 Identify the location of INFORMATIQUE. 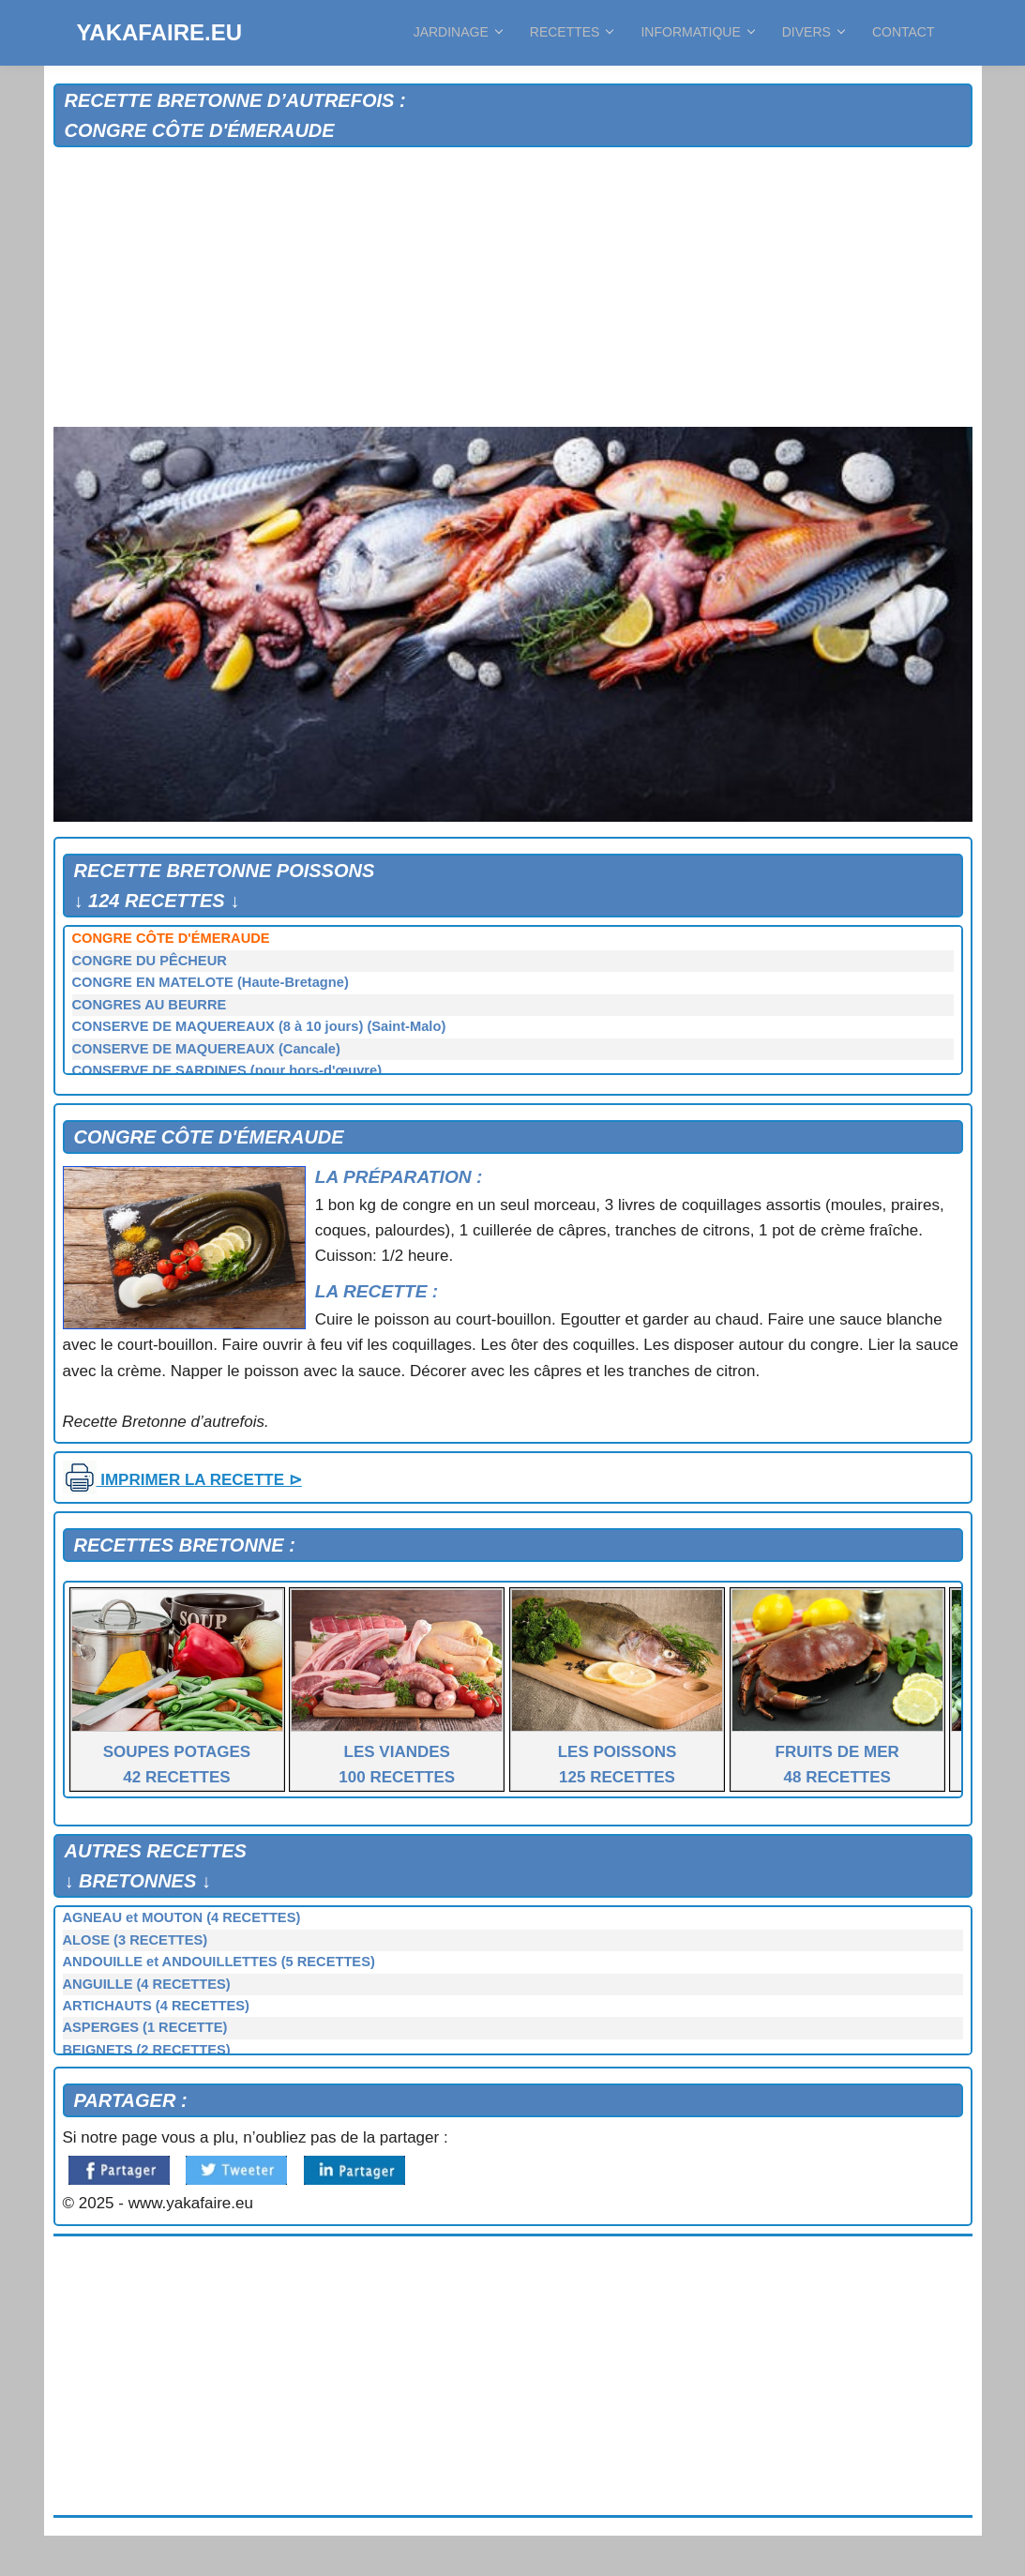
(697, 31).